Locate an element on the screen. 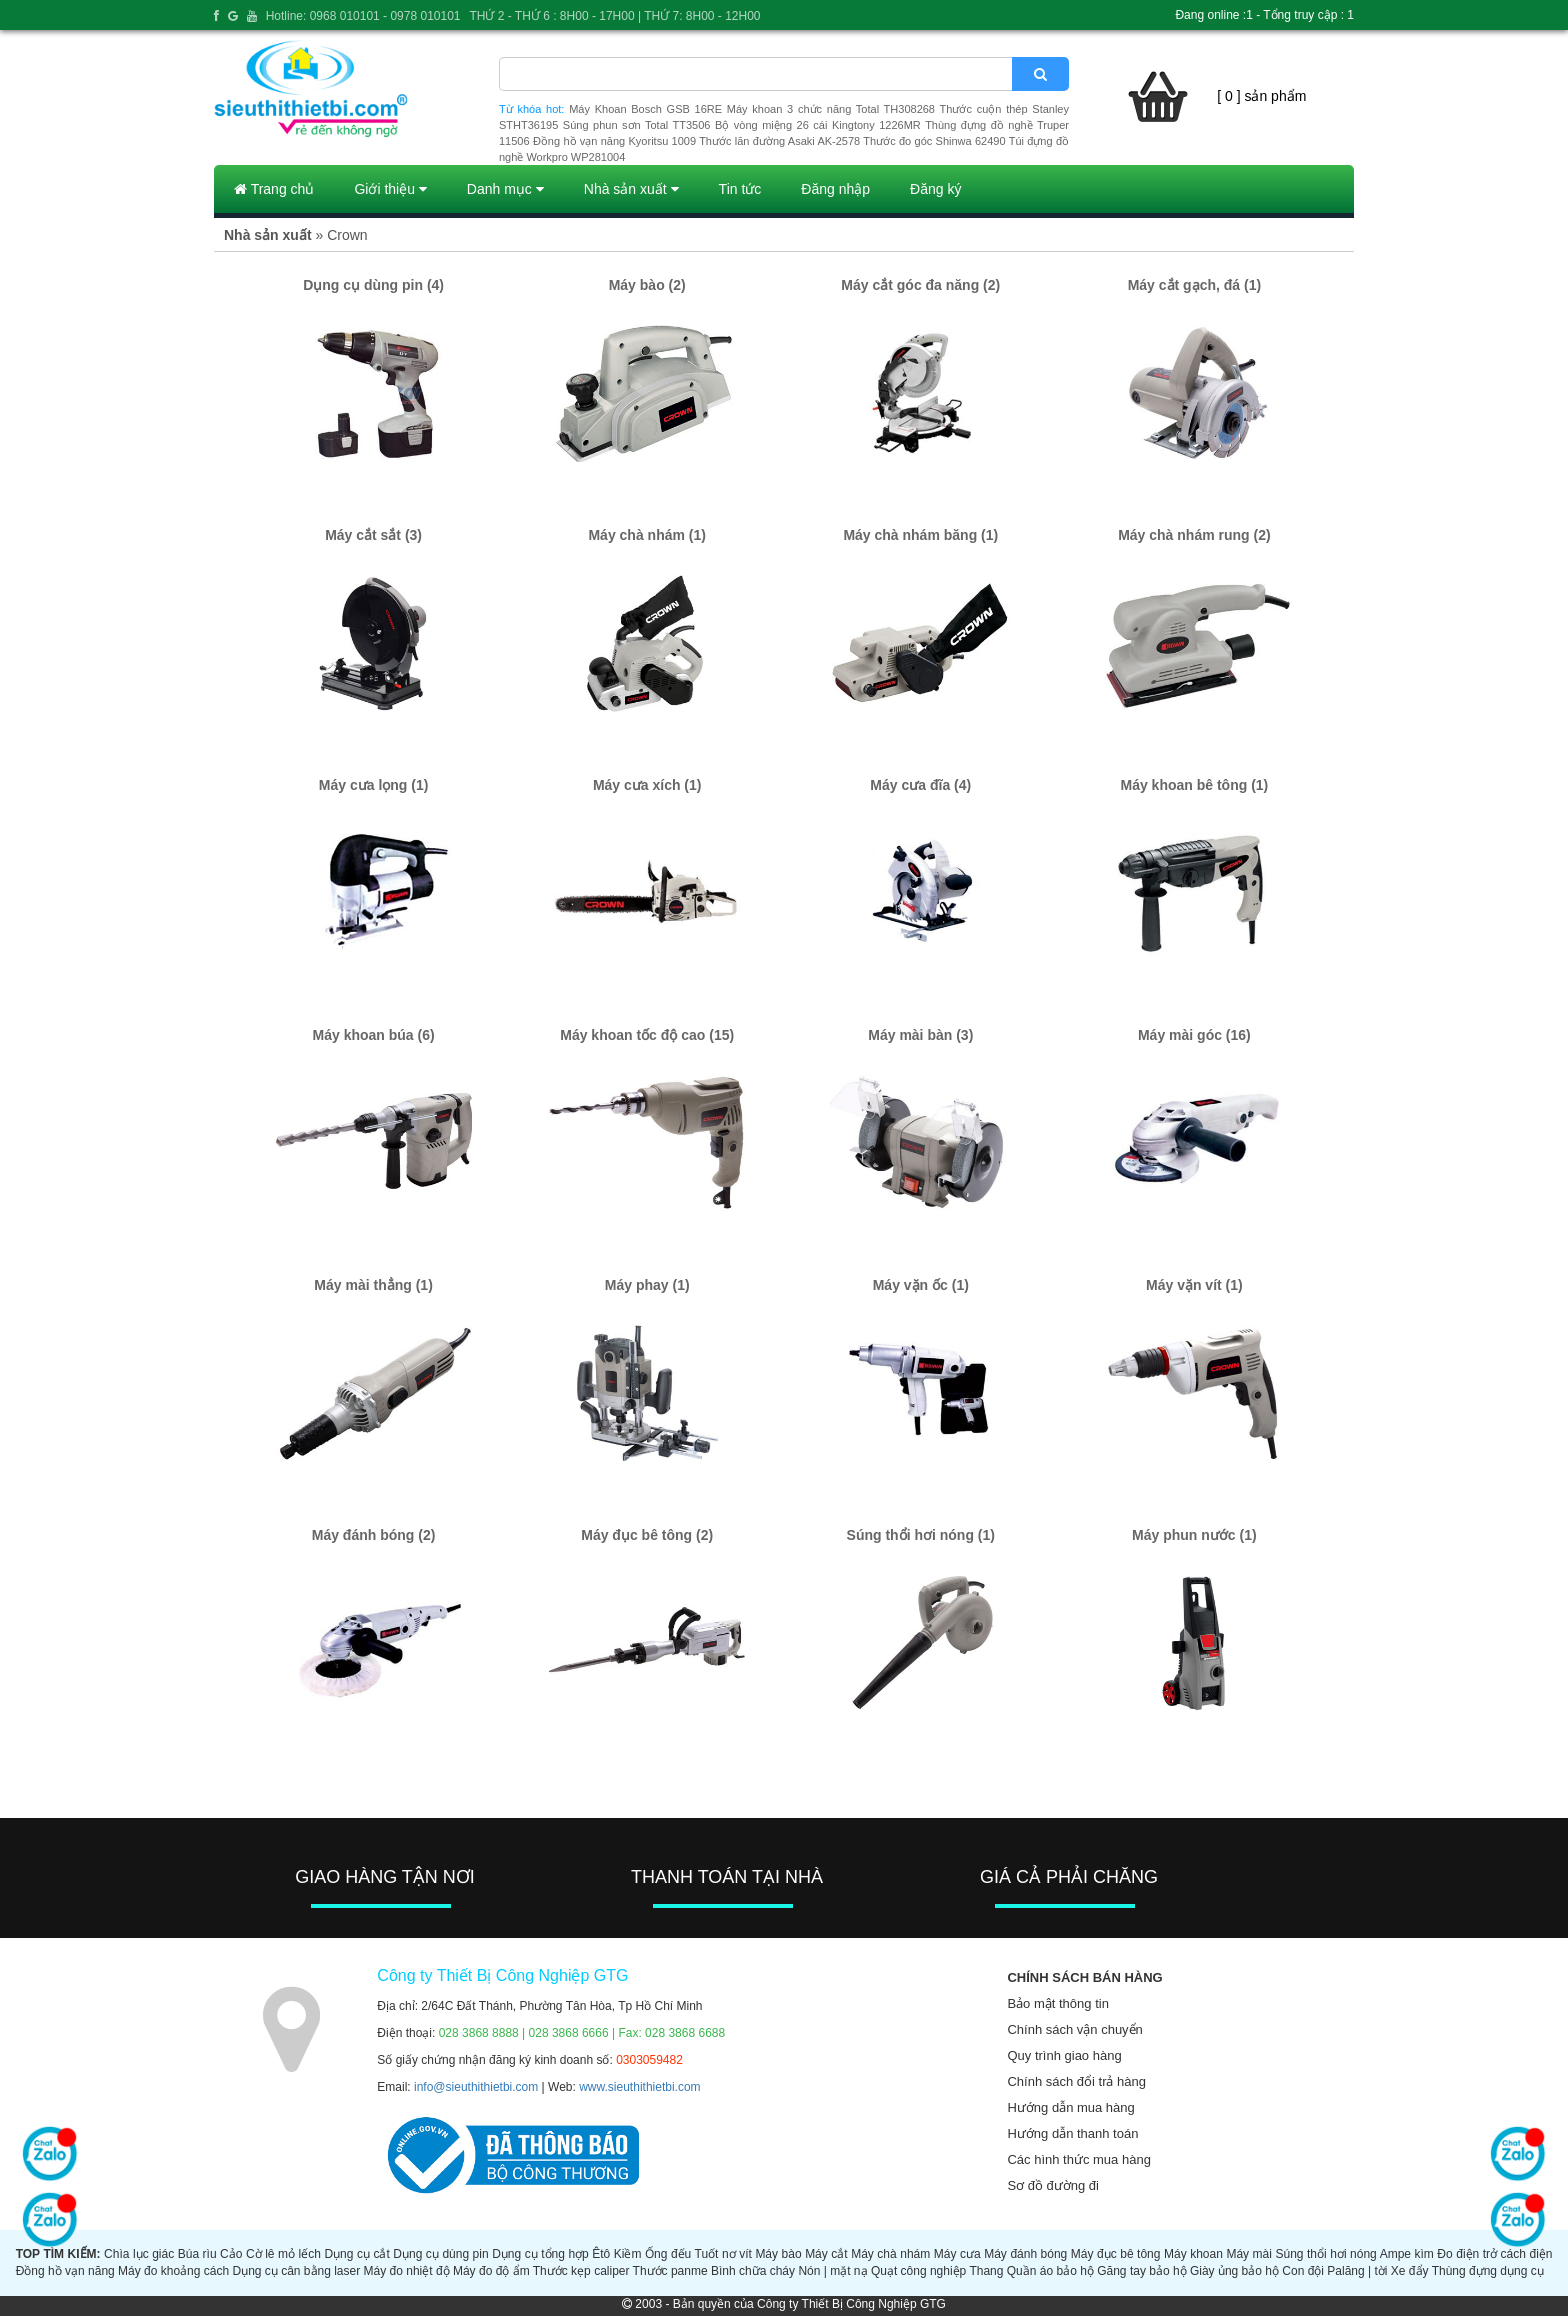 The height and width of the screenshot is (2316, 1568). Chính sách đổi trả hàng is located at coordinates (1076, 2081).